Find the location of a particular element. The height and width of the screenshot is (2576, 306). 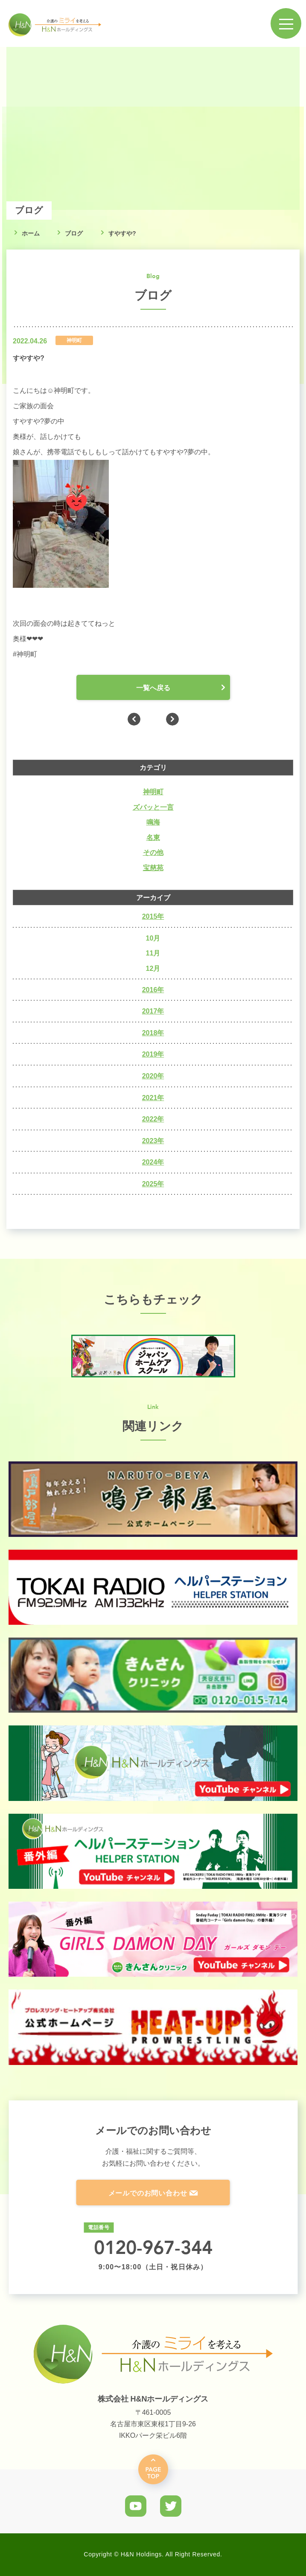

2025年 is located at coordinates (153, 1184).